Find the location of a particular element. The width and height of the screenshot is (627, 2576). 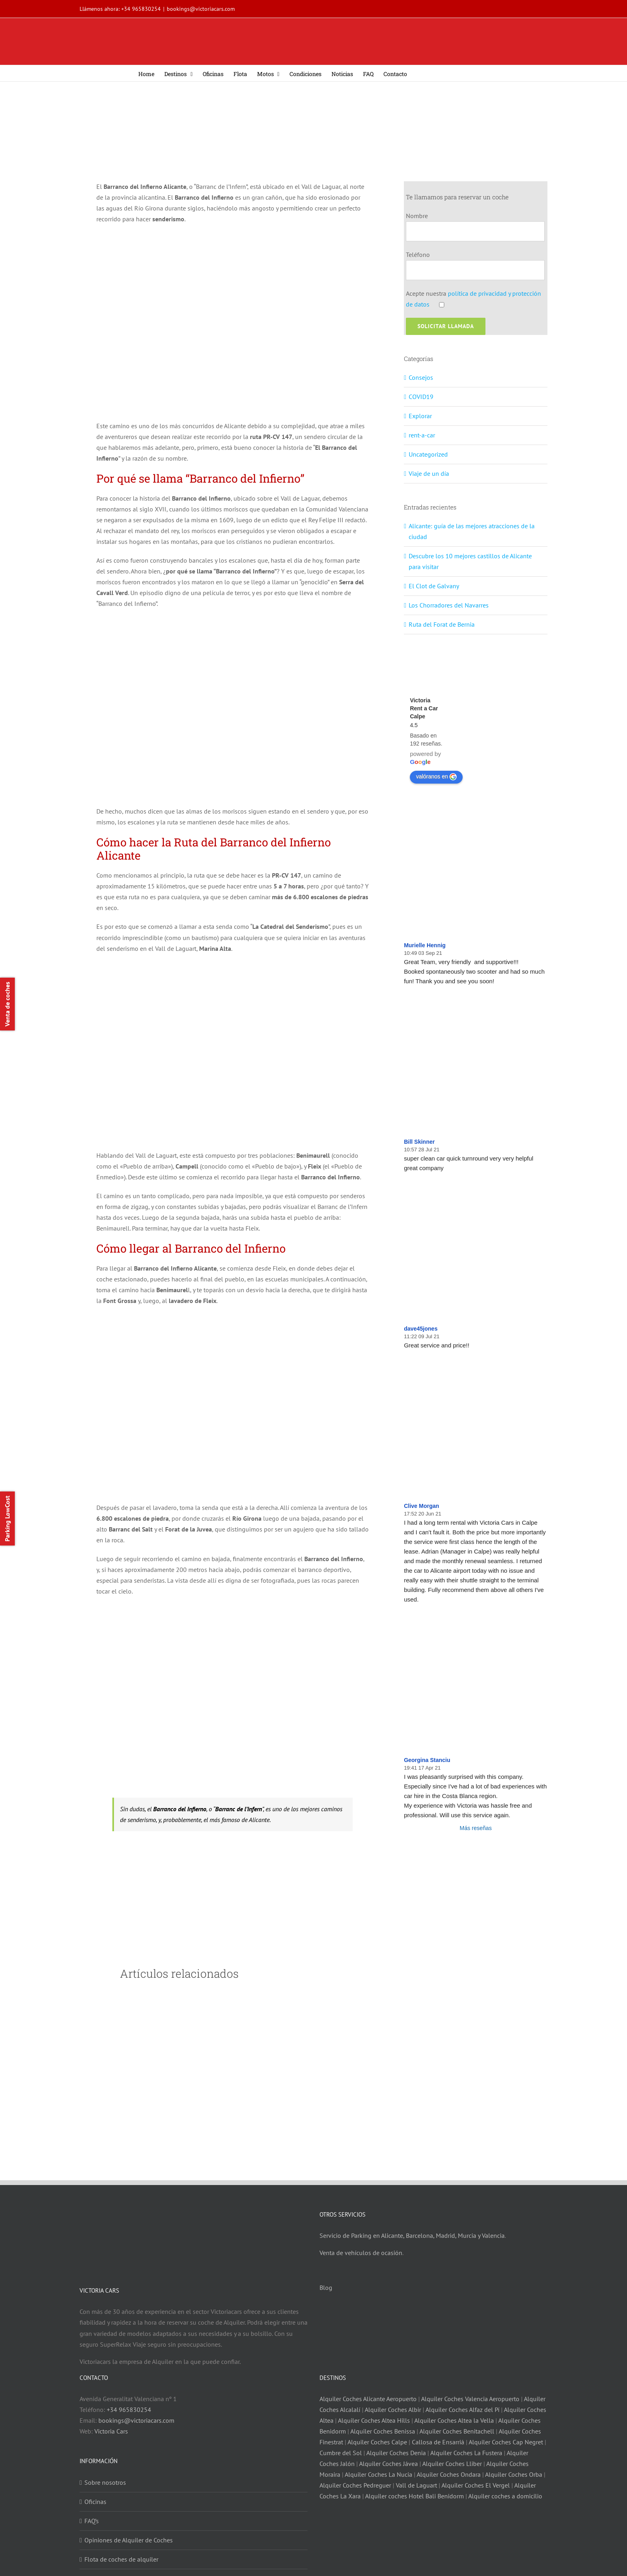

valóranos en is located at coordinates (436, 776).